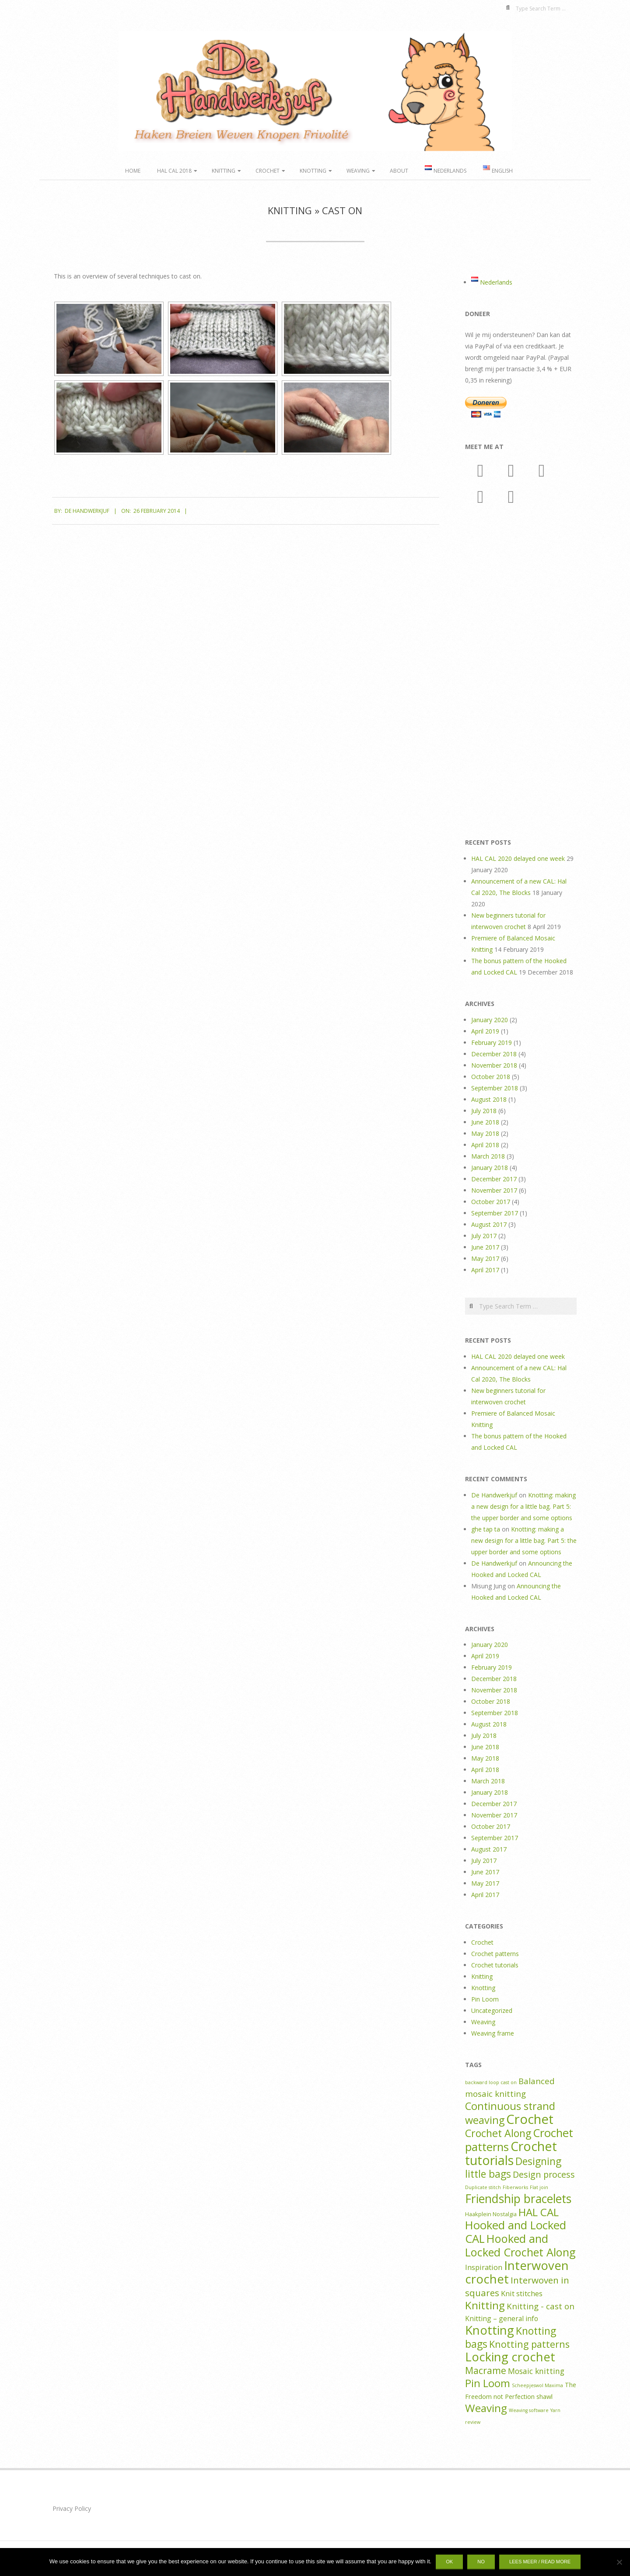  Describe the element at coordinates (485, 1999) in the screenshot. I see `Pin Loom` at that location.